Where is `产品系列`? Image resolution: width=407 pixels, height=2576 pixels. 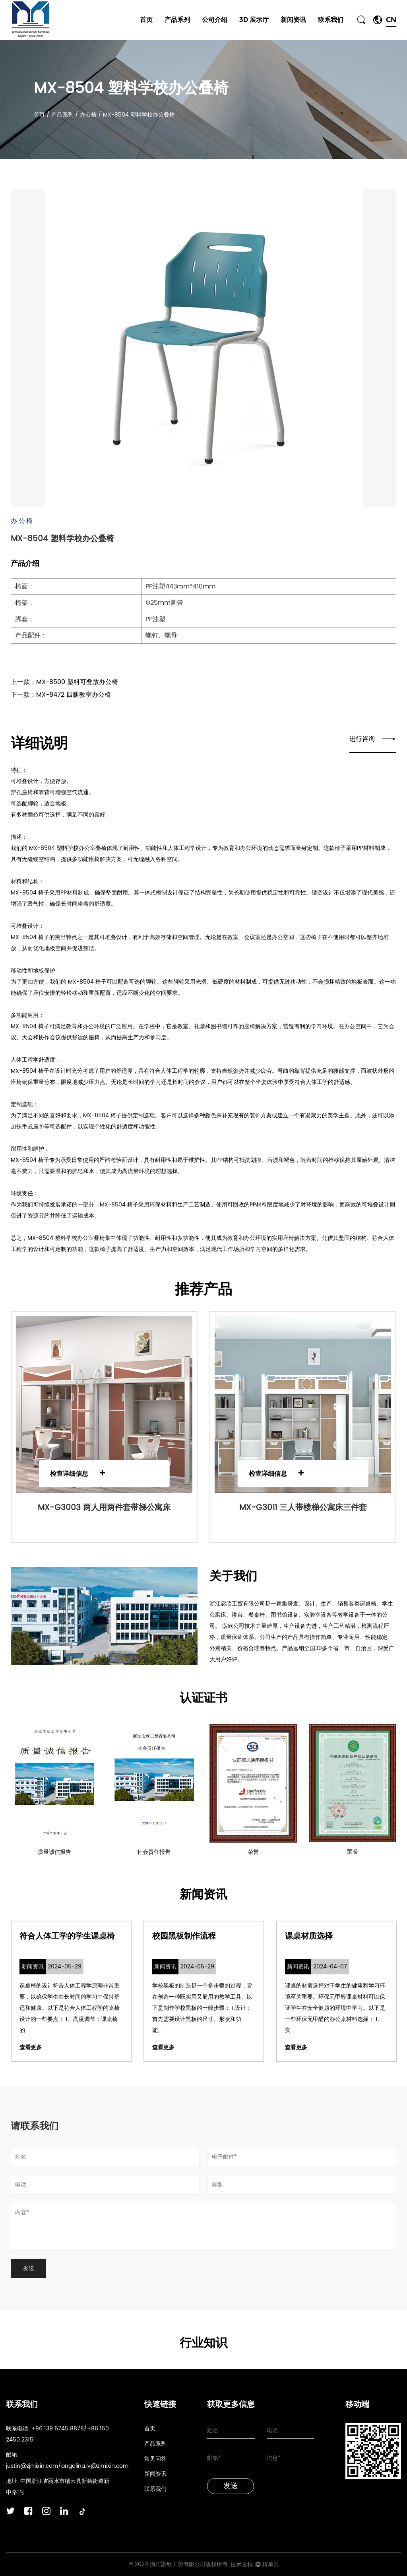 产品系列 is located at coordinates (177, 19).